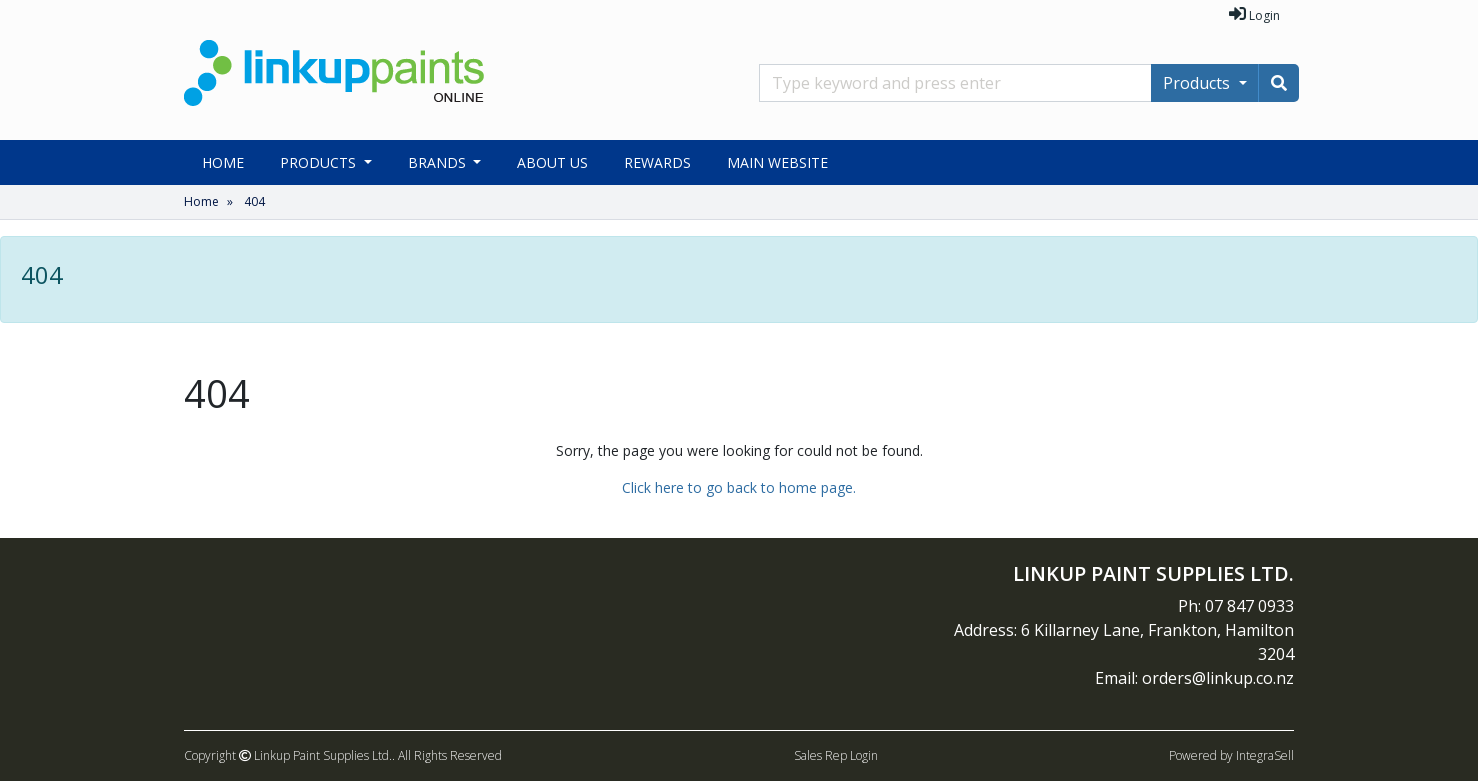  Describe the element at coordinates (739, 487) in the screenshot. I see `Click here to go back to home page.` at that location.